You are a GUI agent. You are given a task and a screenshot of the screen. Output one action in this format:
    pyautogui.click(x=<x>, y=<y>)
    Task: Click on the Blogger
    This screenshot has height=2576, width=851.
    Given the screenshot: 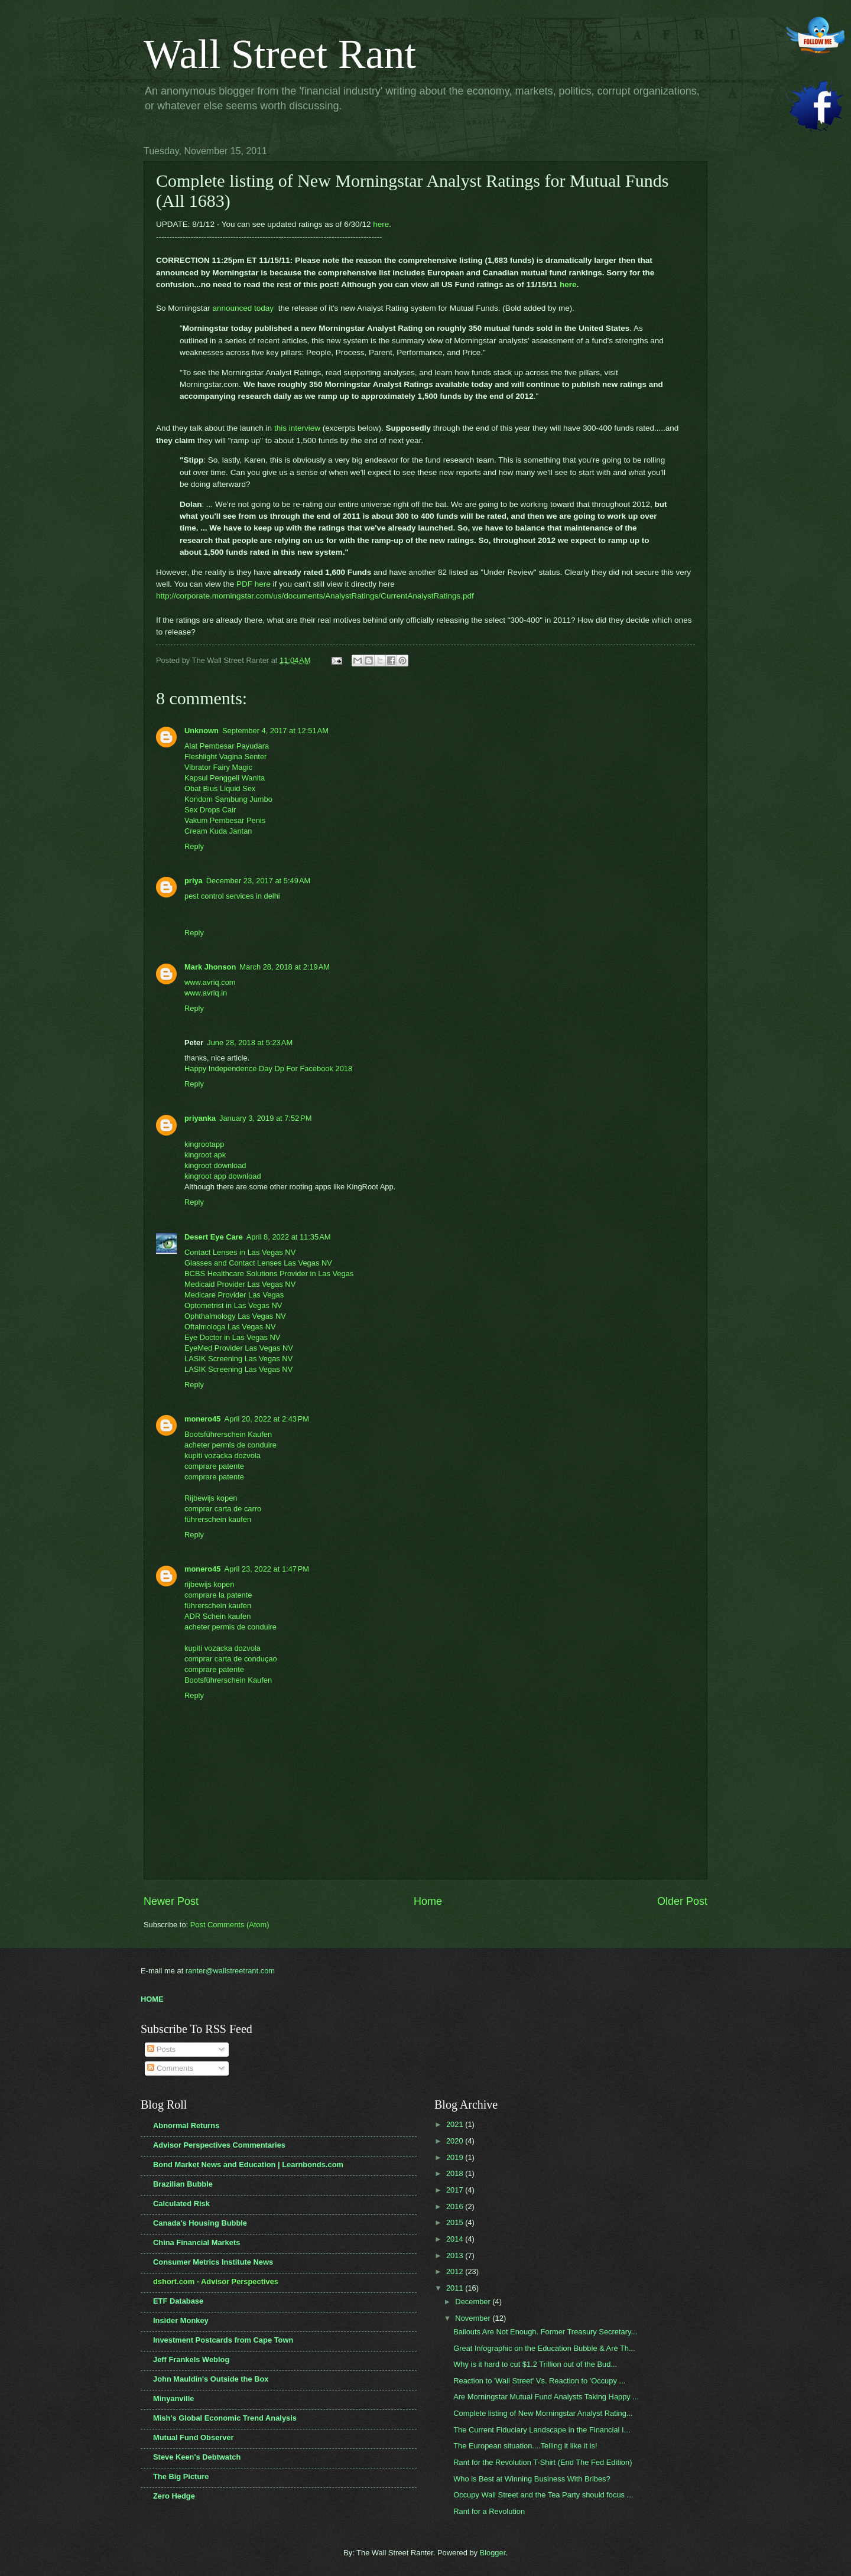 What is the action you would take?
    pyautogui.click(x=493, y=2552)
    